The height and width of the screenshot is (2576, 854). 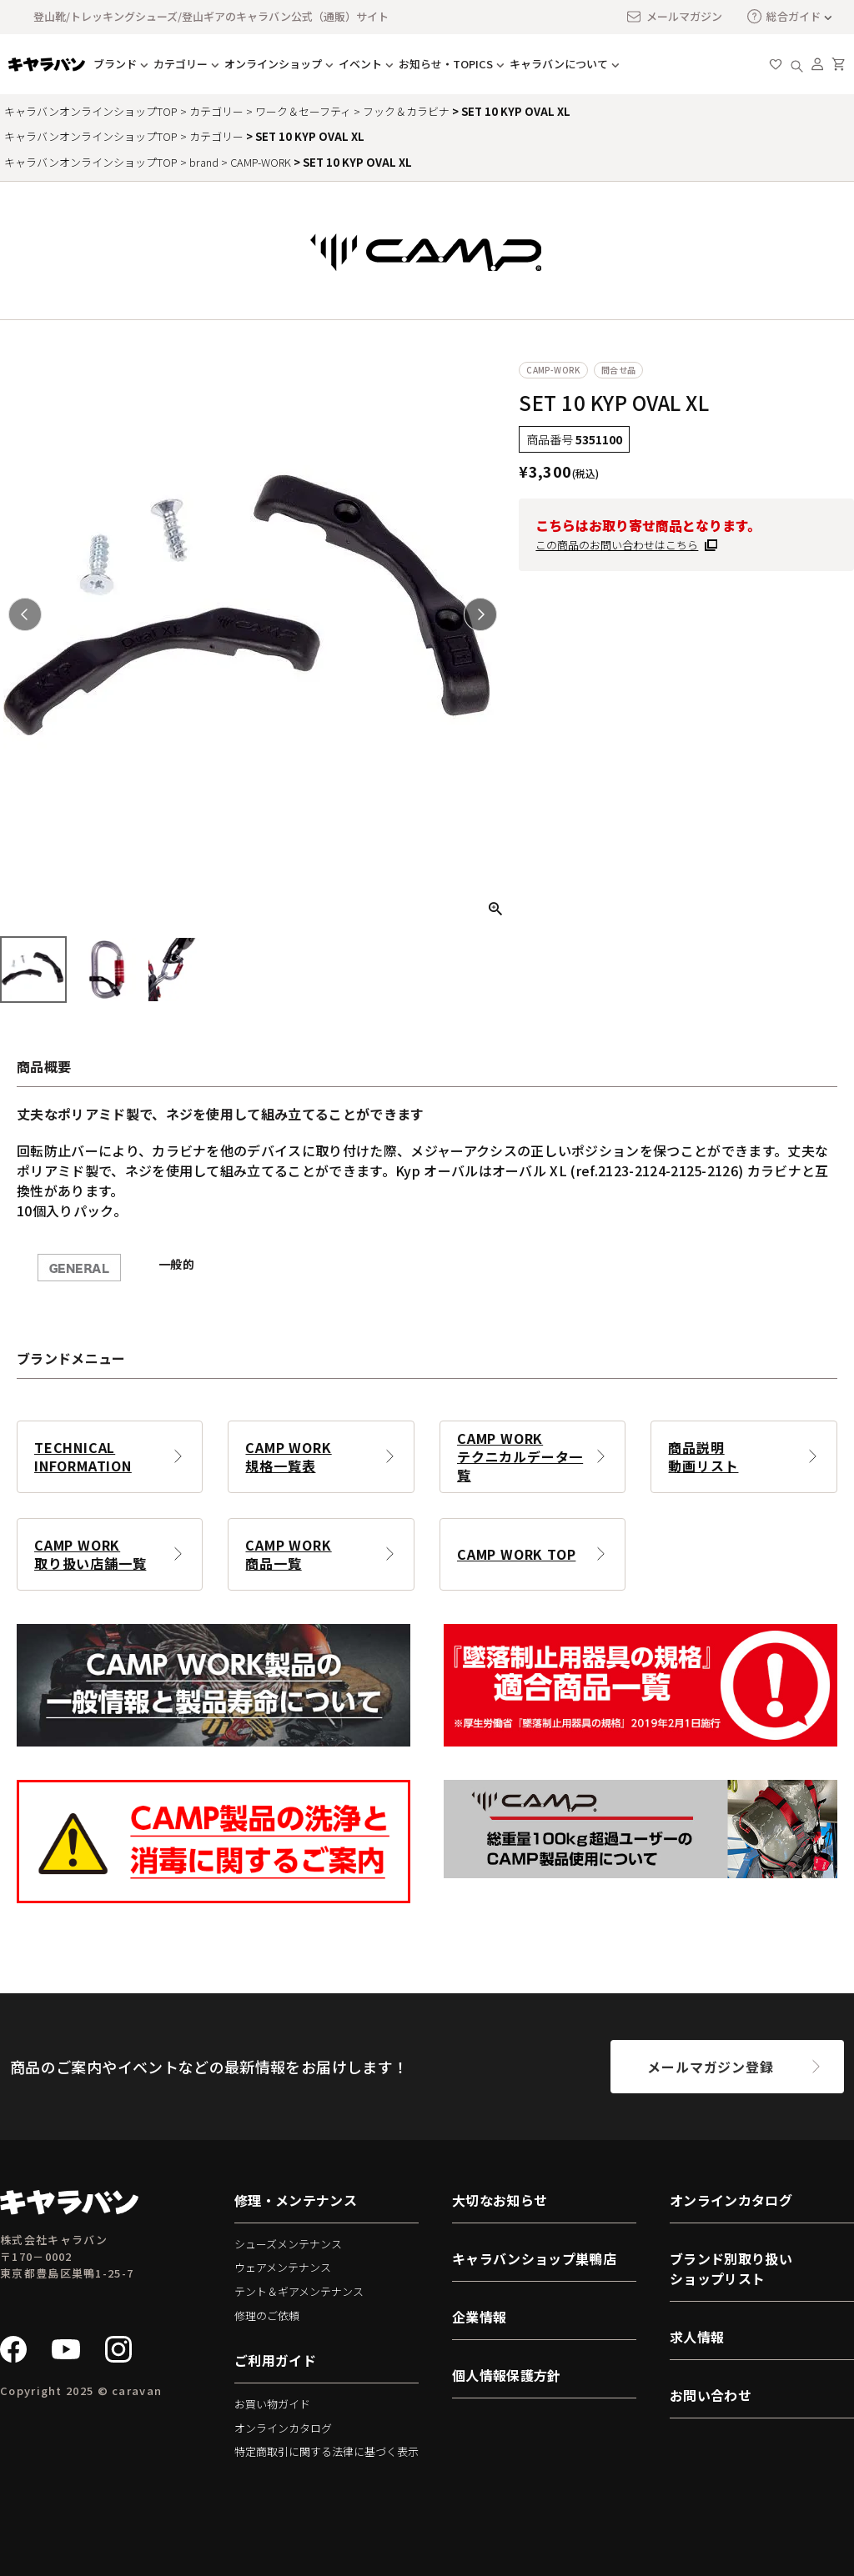 I want to click on シューズメンテナンス, so click(x=288, y=2244).